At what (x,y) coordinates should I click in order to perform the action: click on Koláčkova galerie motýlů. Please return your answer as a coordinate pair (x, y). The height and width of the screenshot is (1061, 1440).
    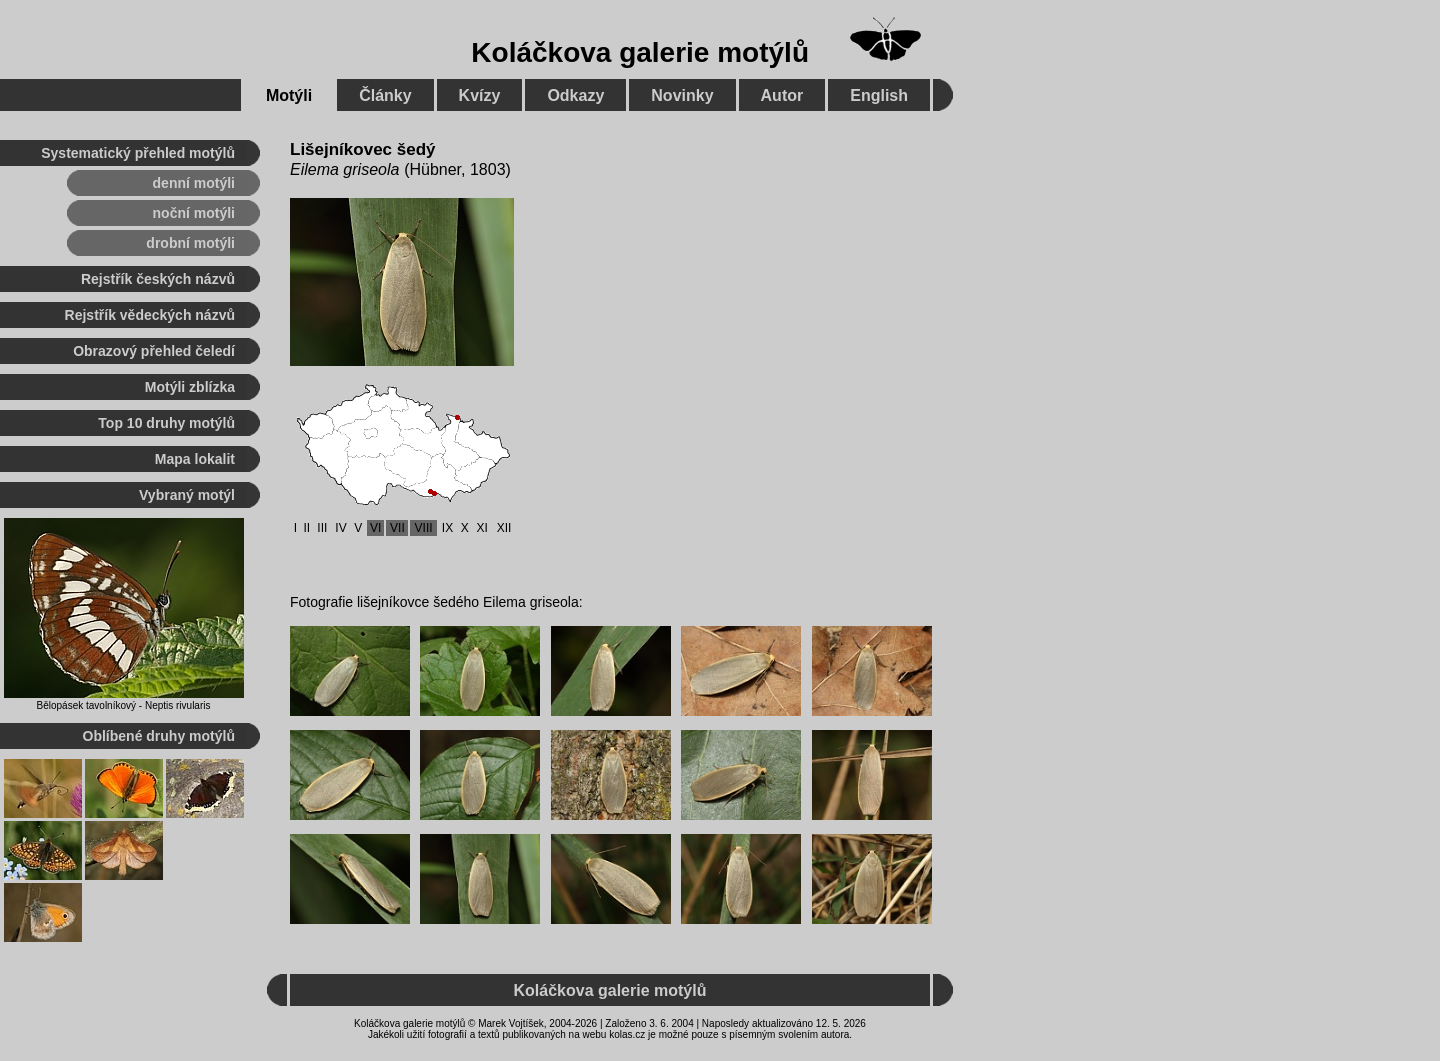
    Looking at the image, I should click on (640, 52).